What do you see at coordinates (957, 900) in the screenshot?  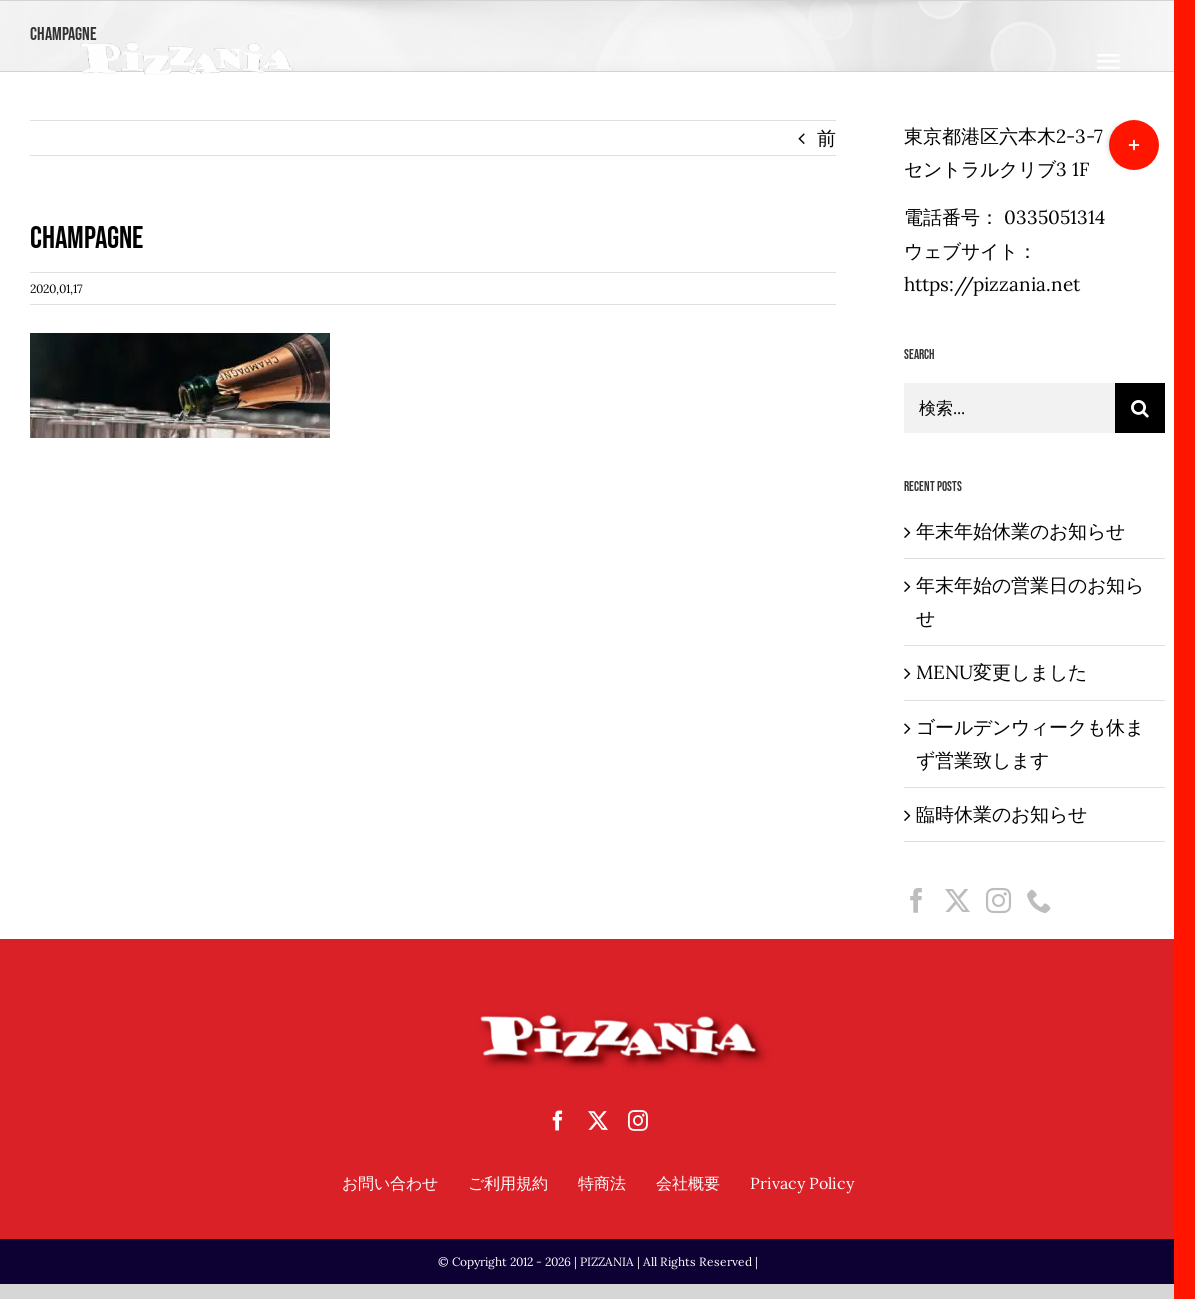 I see `[Twitter]` at bounding box center [957, 900].